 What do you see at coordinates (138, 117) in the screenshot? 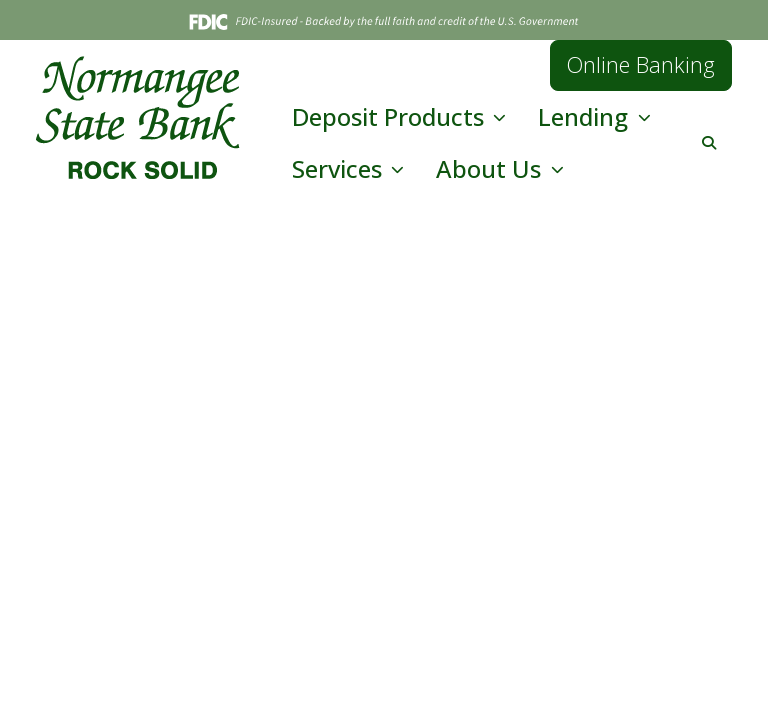
I see `[Logo]` at bounding box center [138, 117].